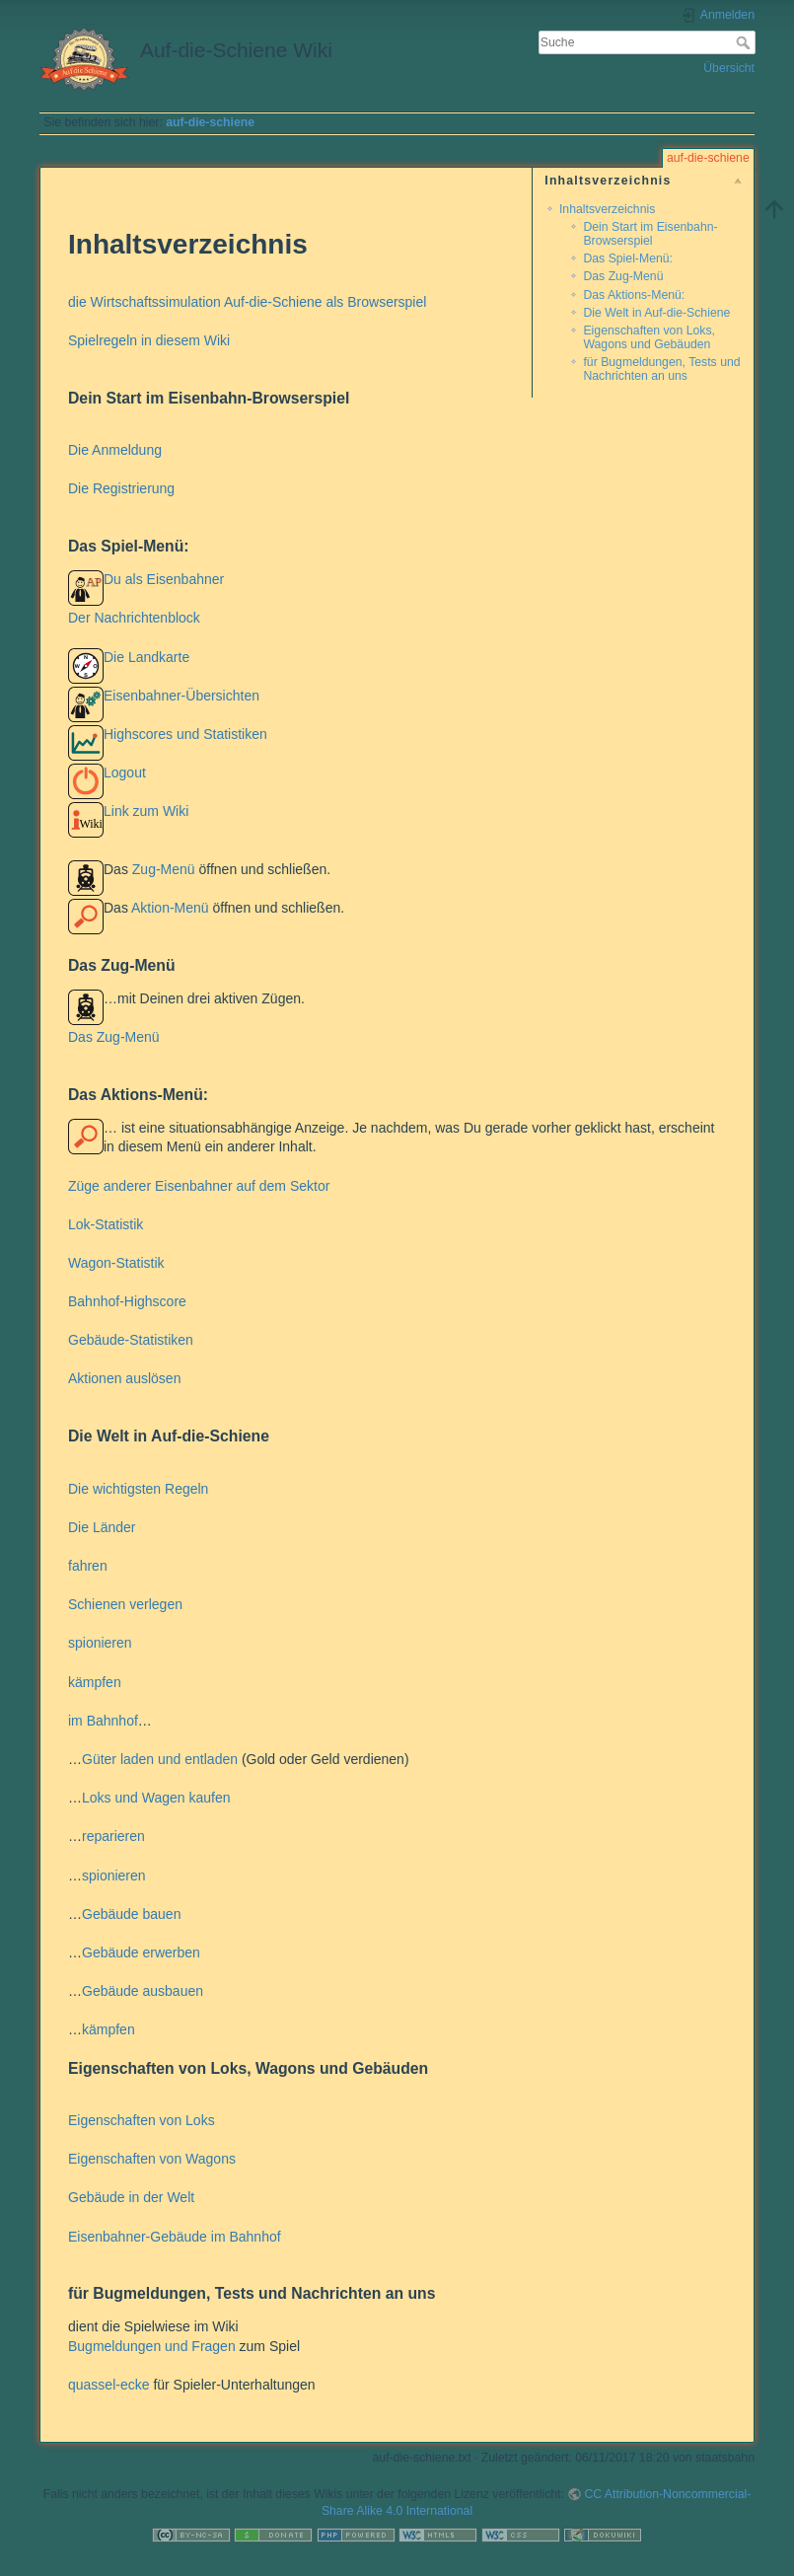 Image resolution: width=794 pixels, height=2576 pixels. I want to click on Züge anderer Eisenbahner auf dem Sektor, so click(198, 1186).